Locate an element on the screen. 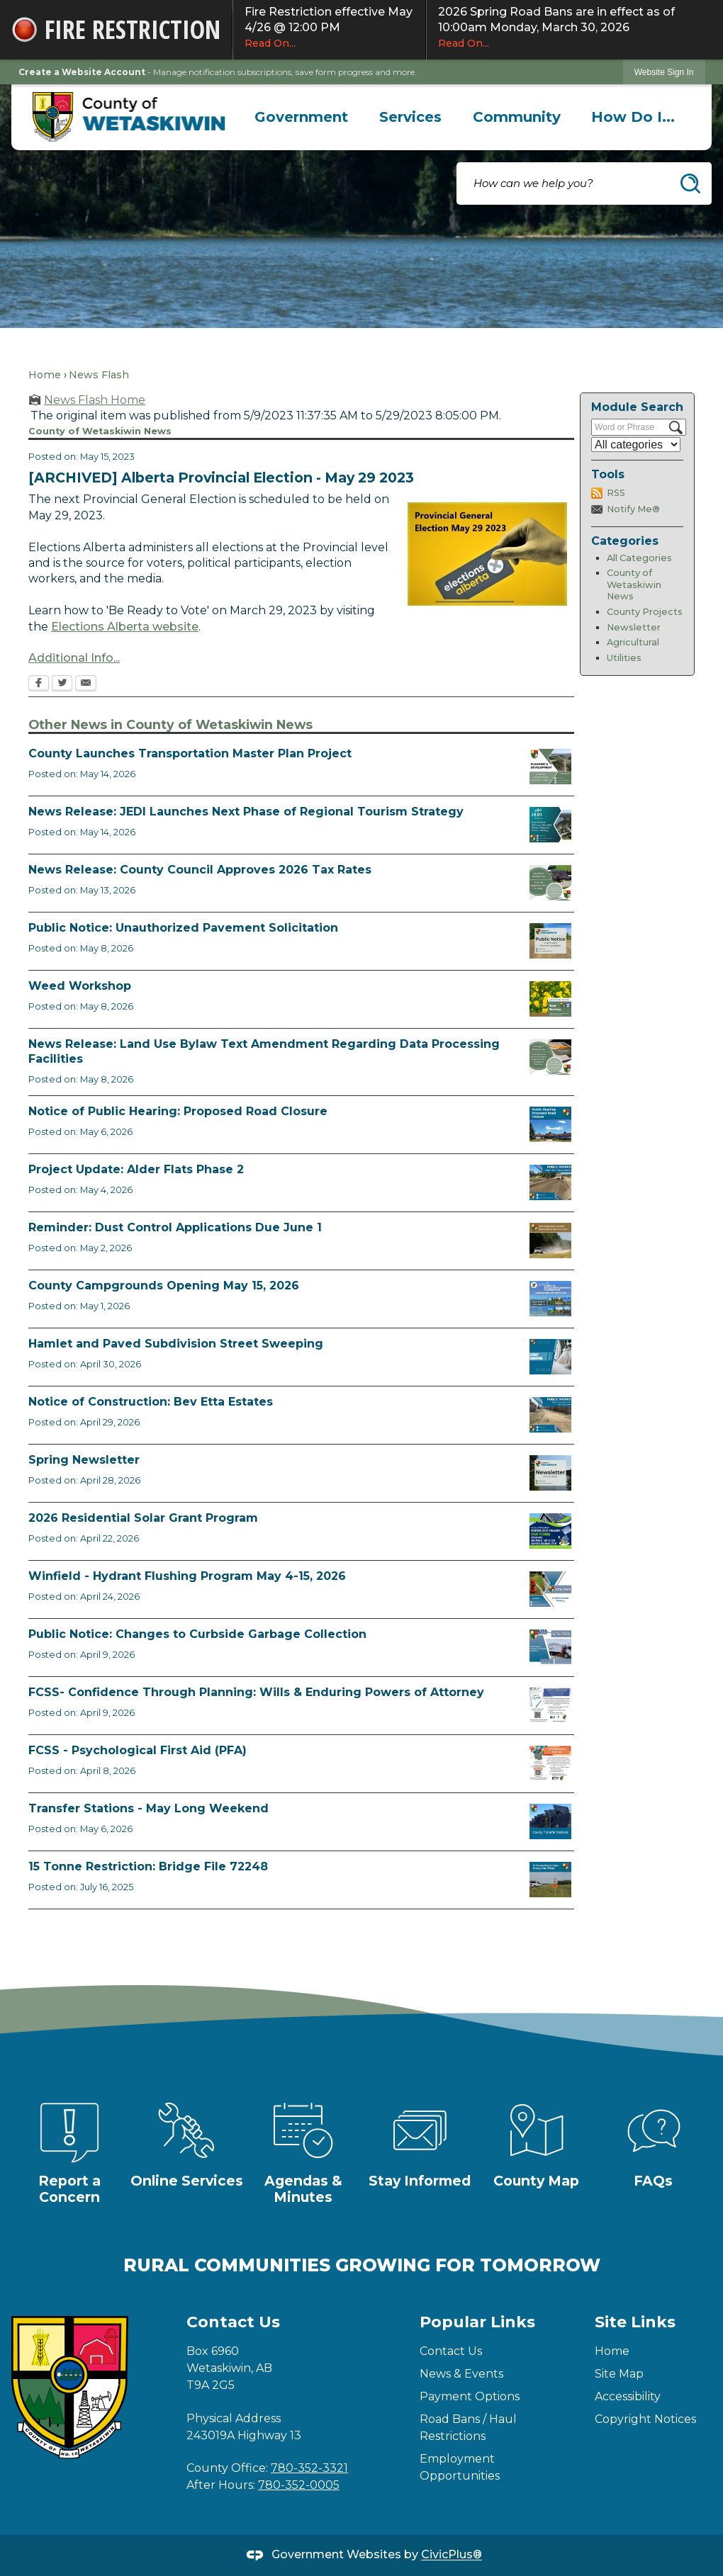 The width and height of the screenshot is (723, 2576). [Email Opens in new window] is located at coordinates (85, 684).